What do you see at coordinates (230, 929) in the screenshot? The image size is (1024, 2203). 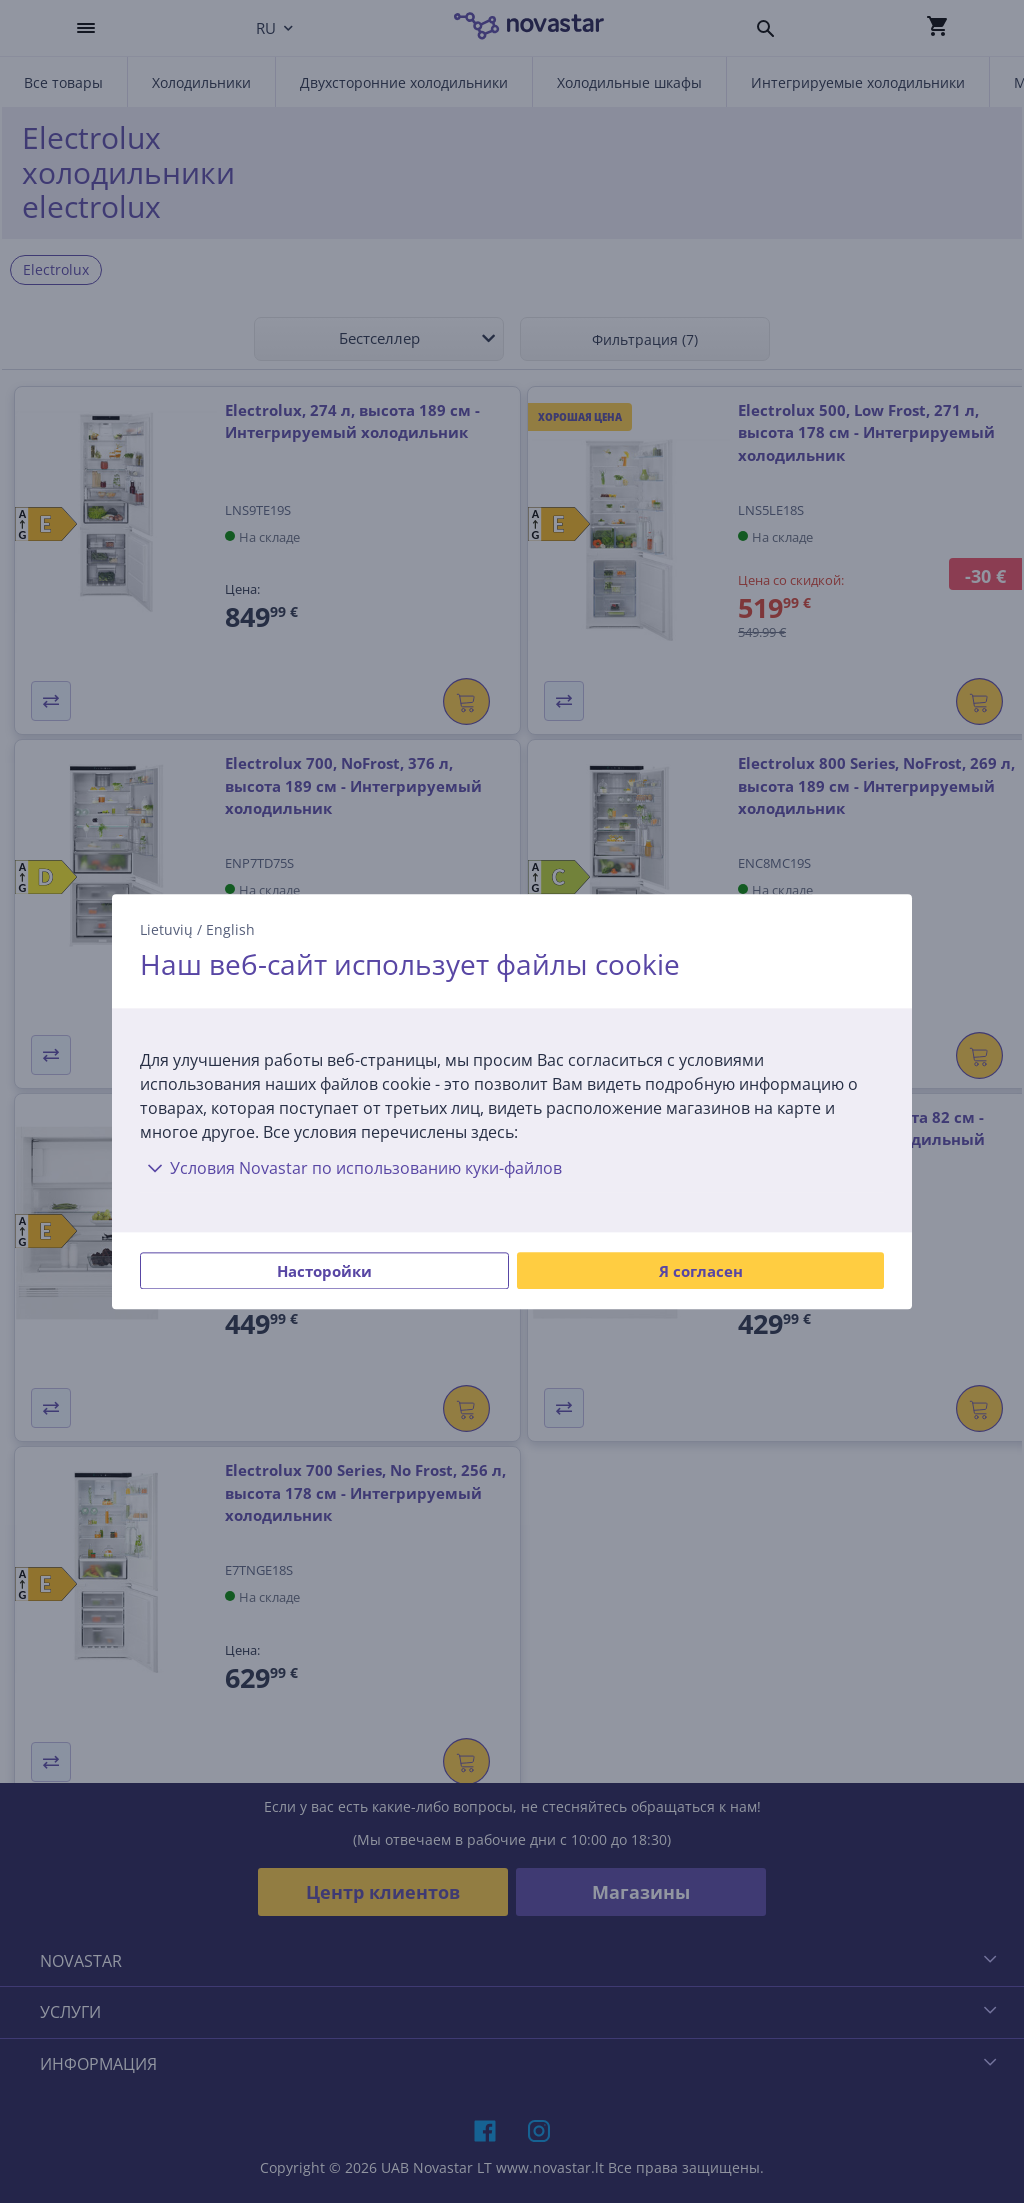 I see `English` at bounding box center [230, 929].